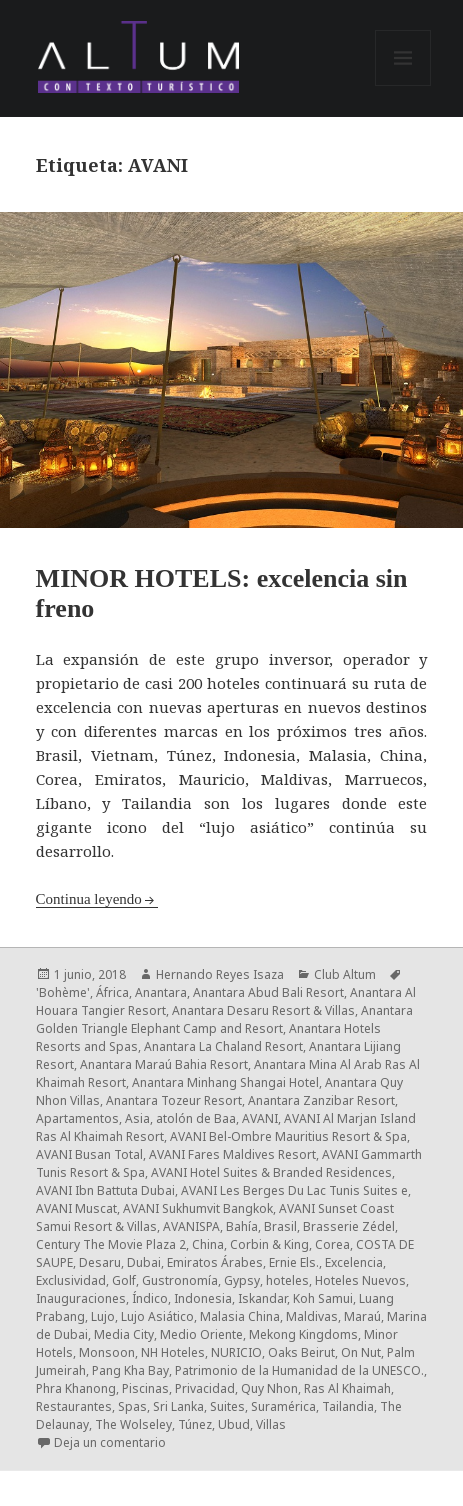  Describe the element at coordinates (303, 1334) in the screenshot. I see `Mekong Kingdoms` at that location.